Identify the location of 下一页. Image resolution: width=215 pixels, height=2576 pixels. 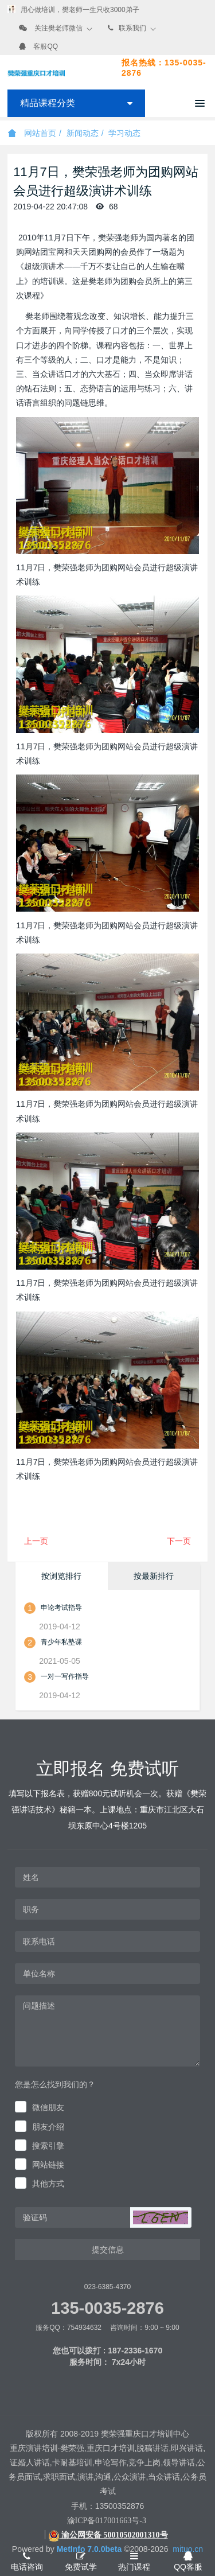
(179, 1541).